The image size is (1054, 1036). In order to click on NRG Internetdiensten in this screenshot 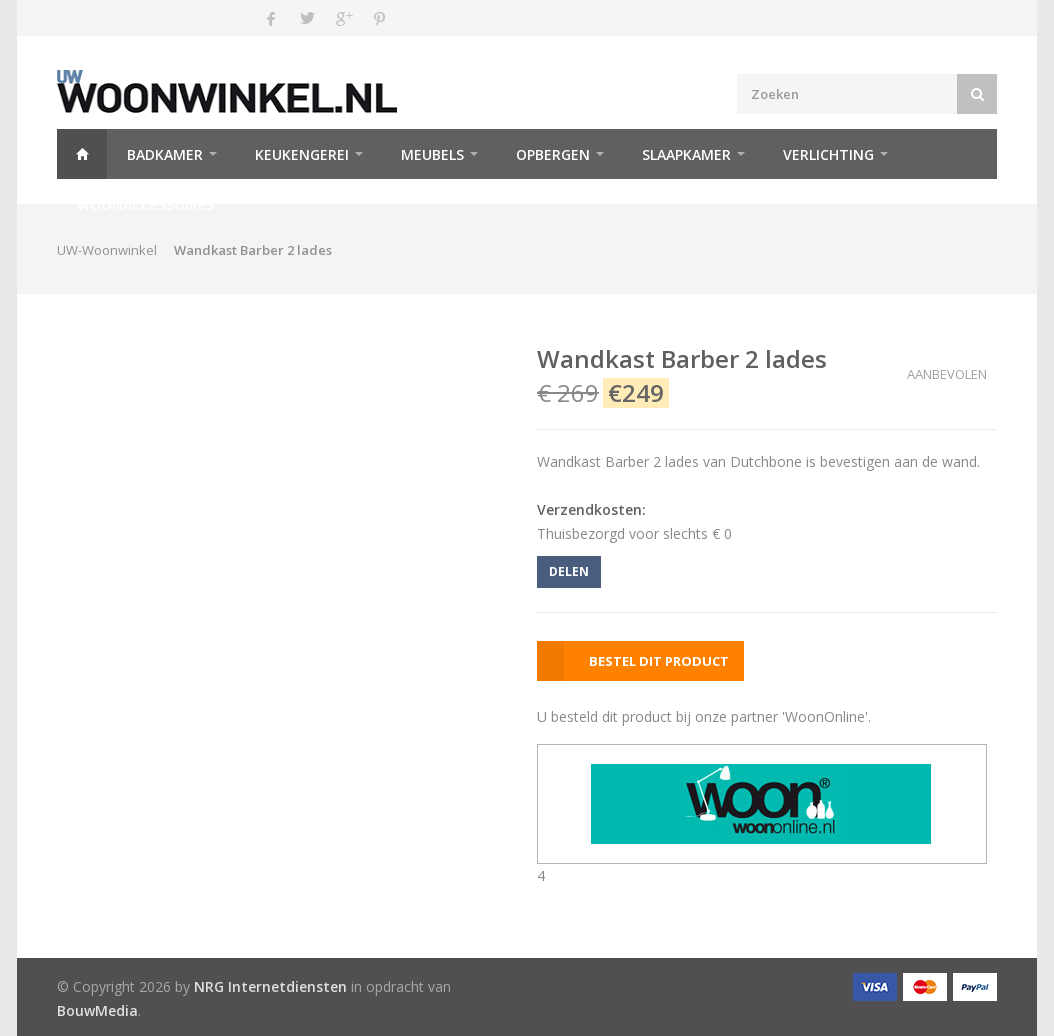, I will do `click(270, 986)`.